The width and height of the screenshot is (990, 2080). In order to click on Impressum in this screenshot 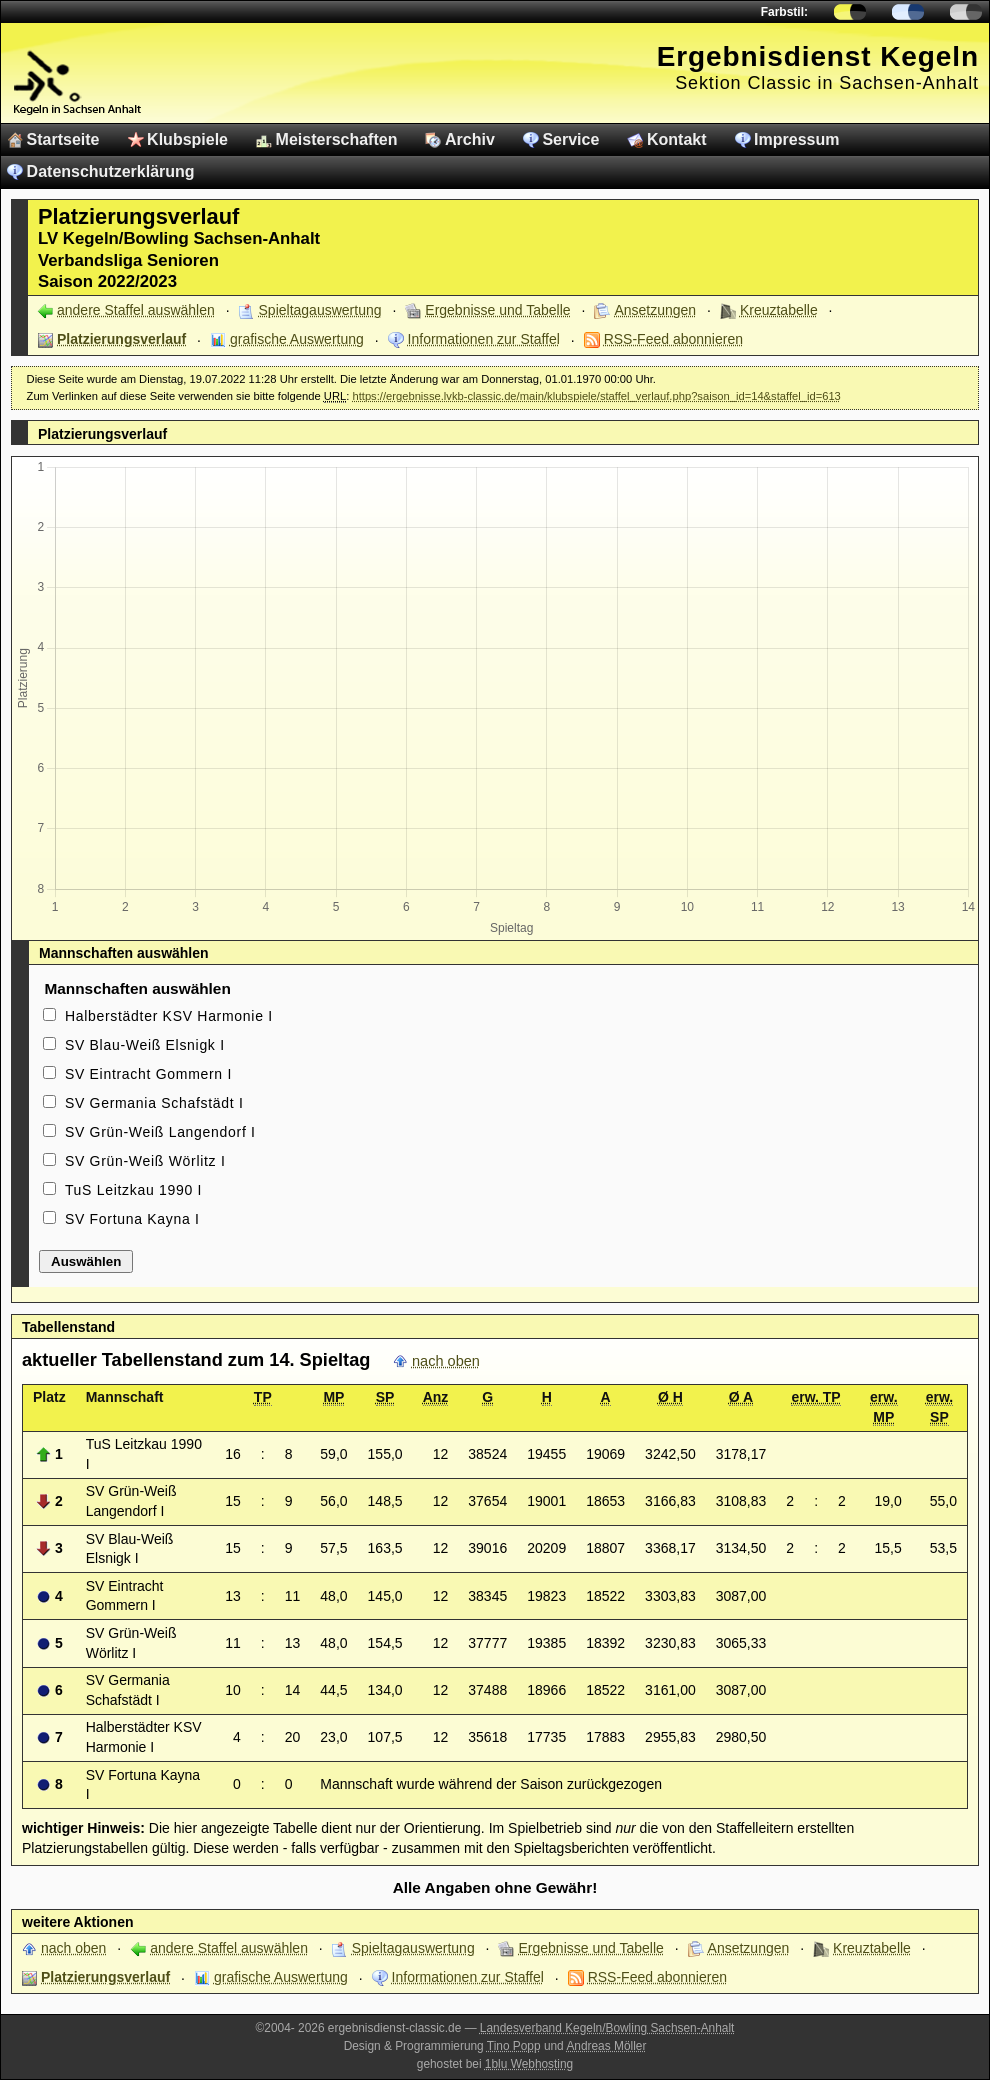, I will do `click(796, 139)`.